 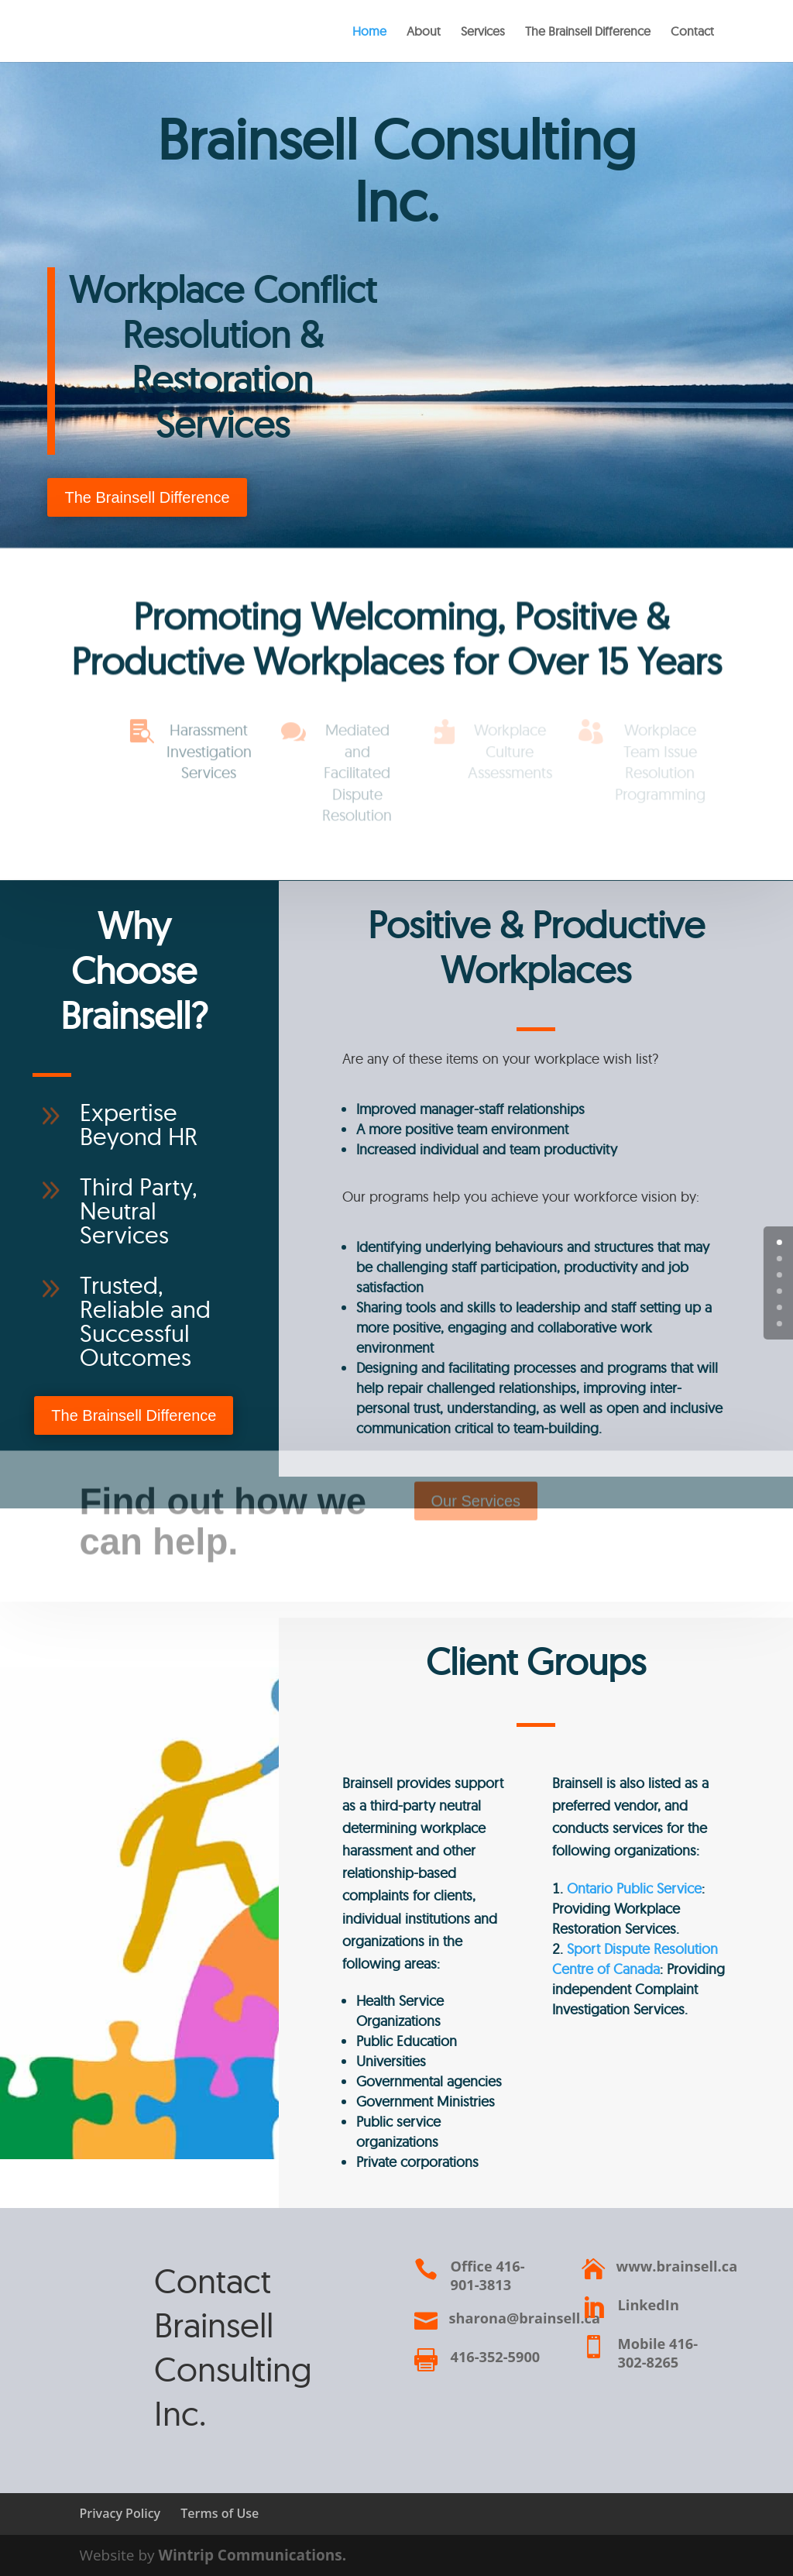 I want to click on Home, so click(x=369, y=32).